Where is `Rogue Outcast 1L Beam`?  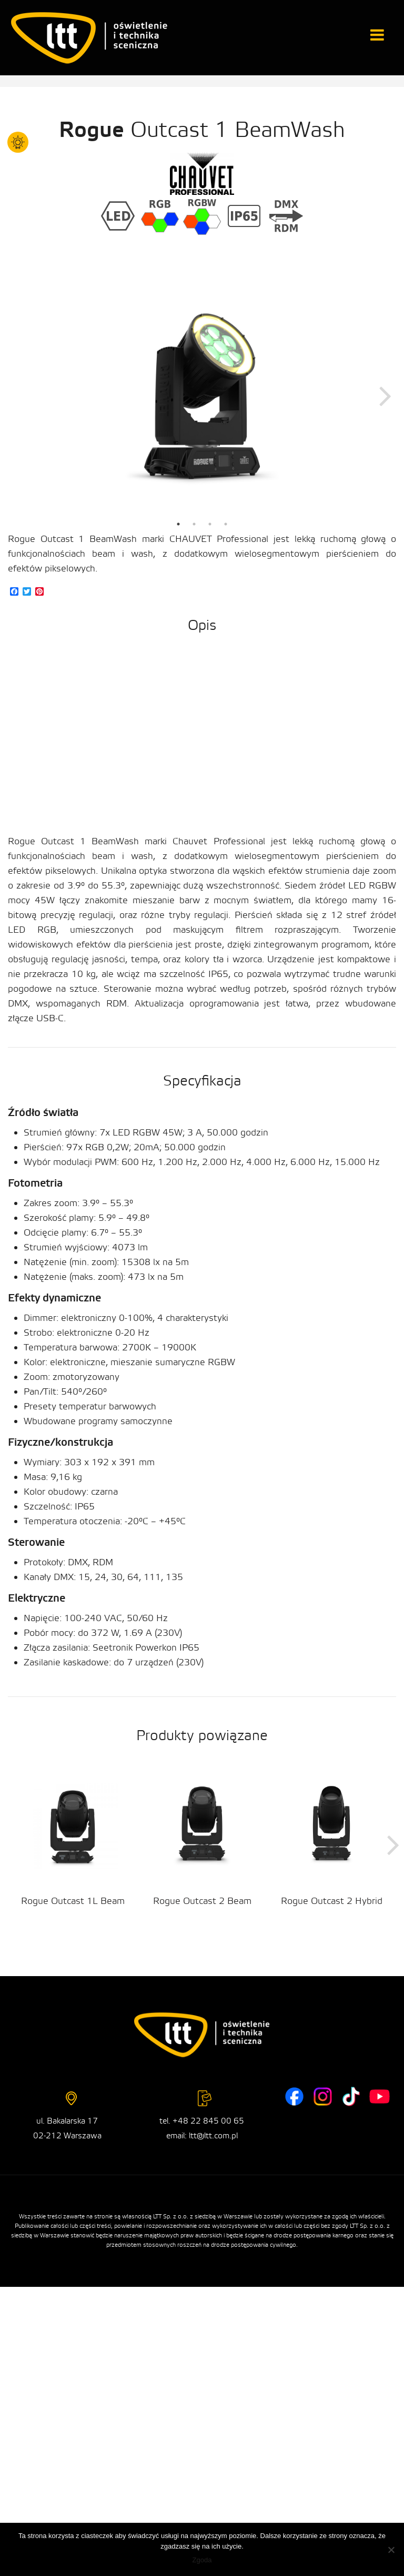 Rogue Outcast 1L Beam is located at coordinates (73, 1901).